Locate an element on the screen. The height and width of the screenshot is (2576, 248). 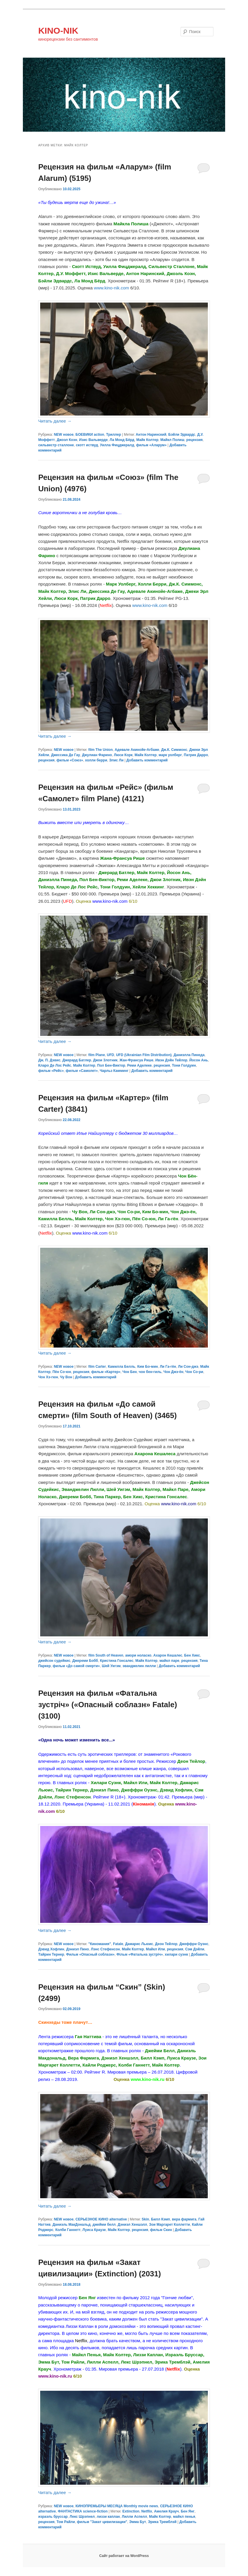
Ли Сон-джэ is located at coordinates (188, 1367).